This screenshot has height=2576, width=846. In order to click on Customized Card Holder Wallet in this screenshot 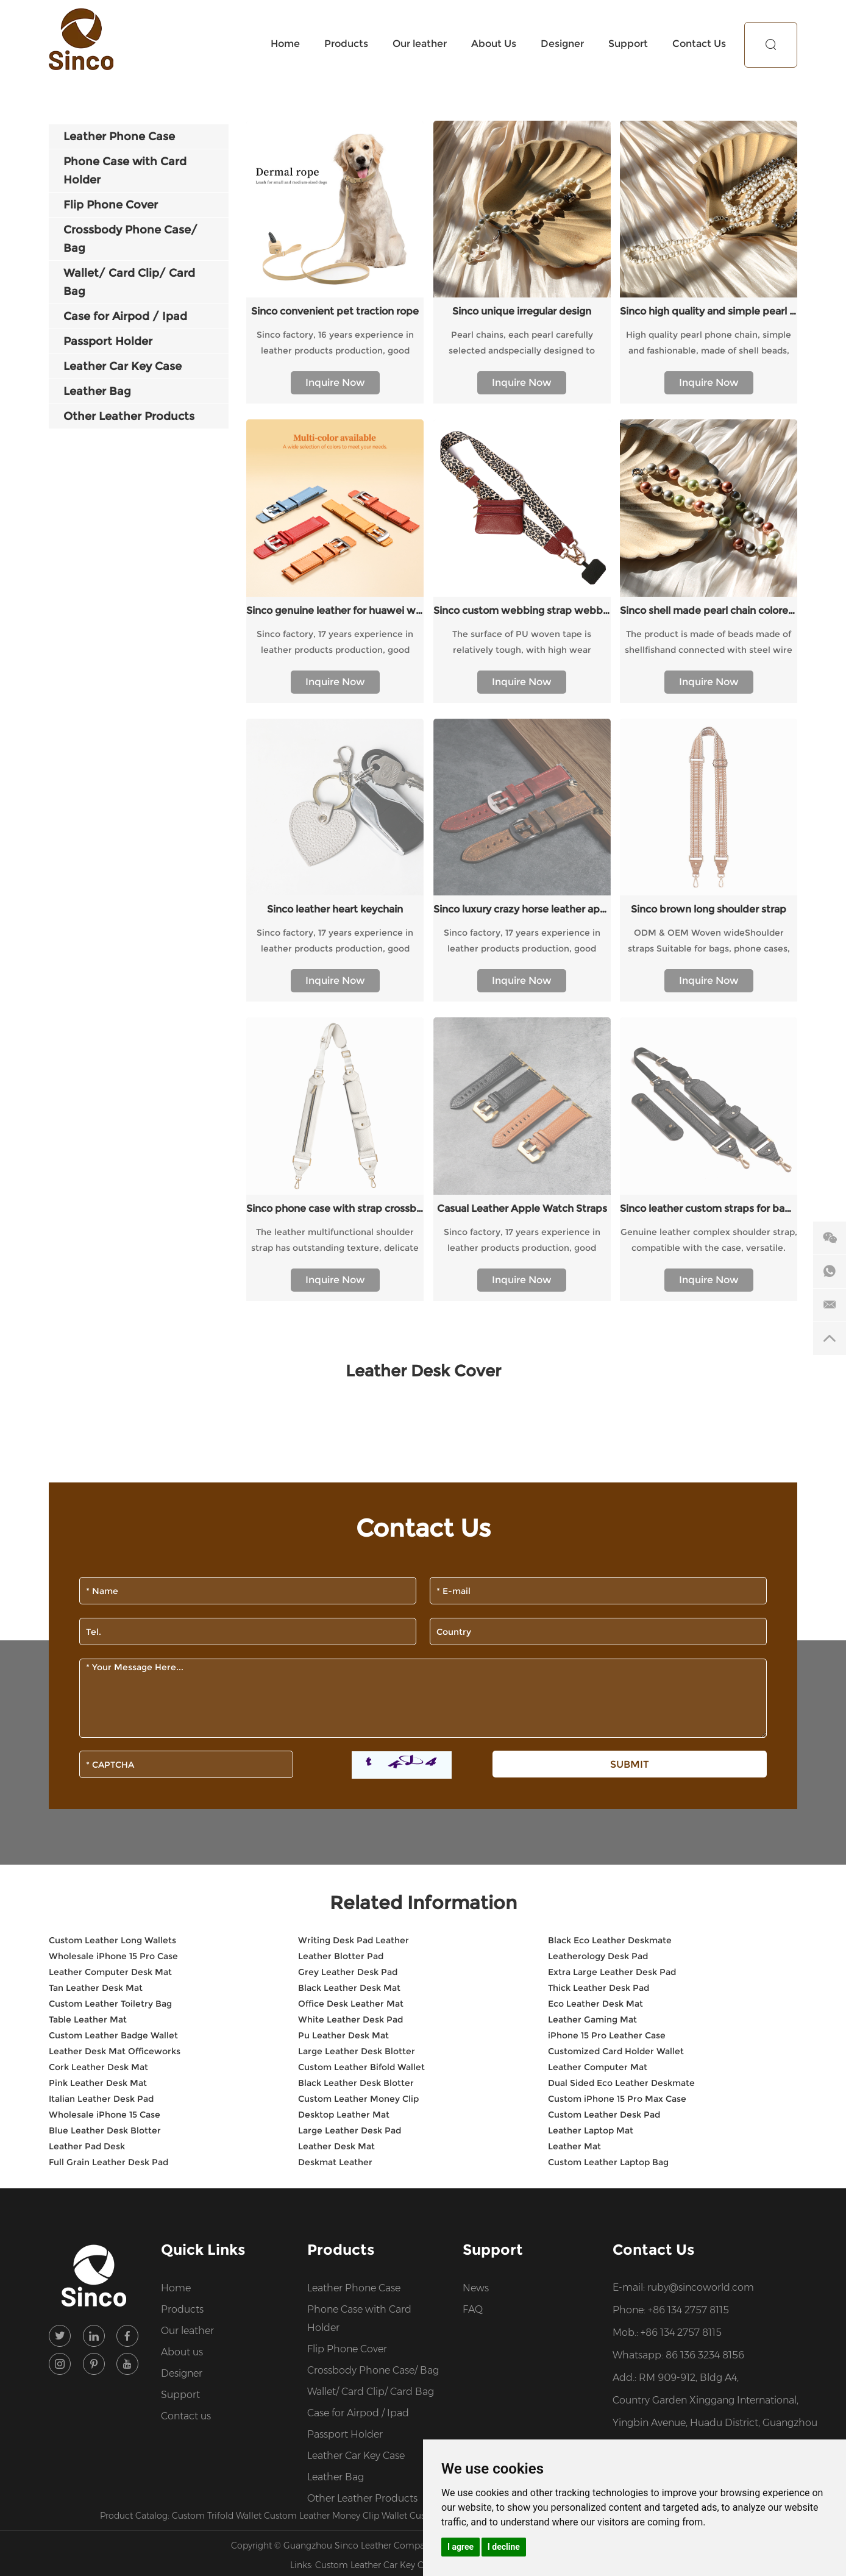, I will do `click(616, 1697)`.